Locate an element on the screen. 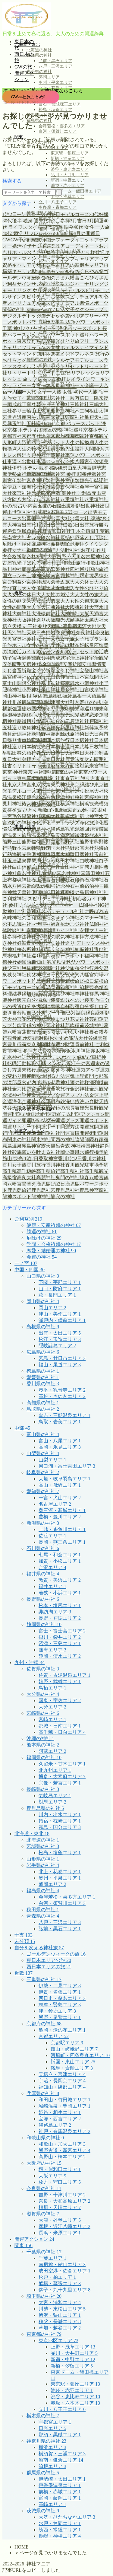 This screenshot has height=2576, width=113. 霧島・国分エリア is located at coordinates (60, 1827).